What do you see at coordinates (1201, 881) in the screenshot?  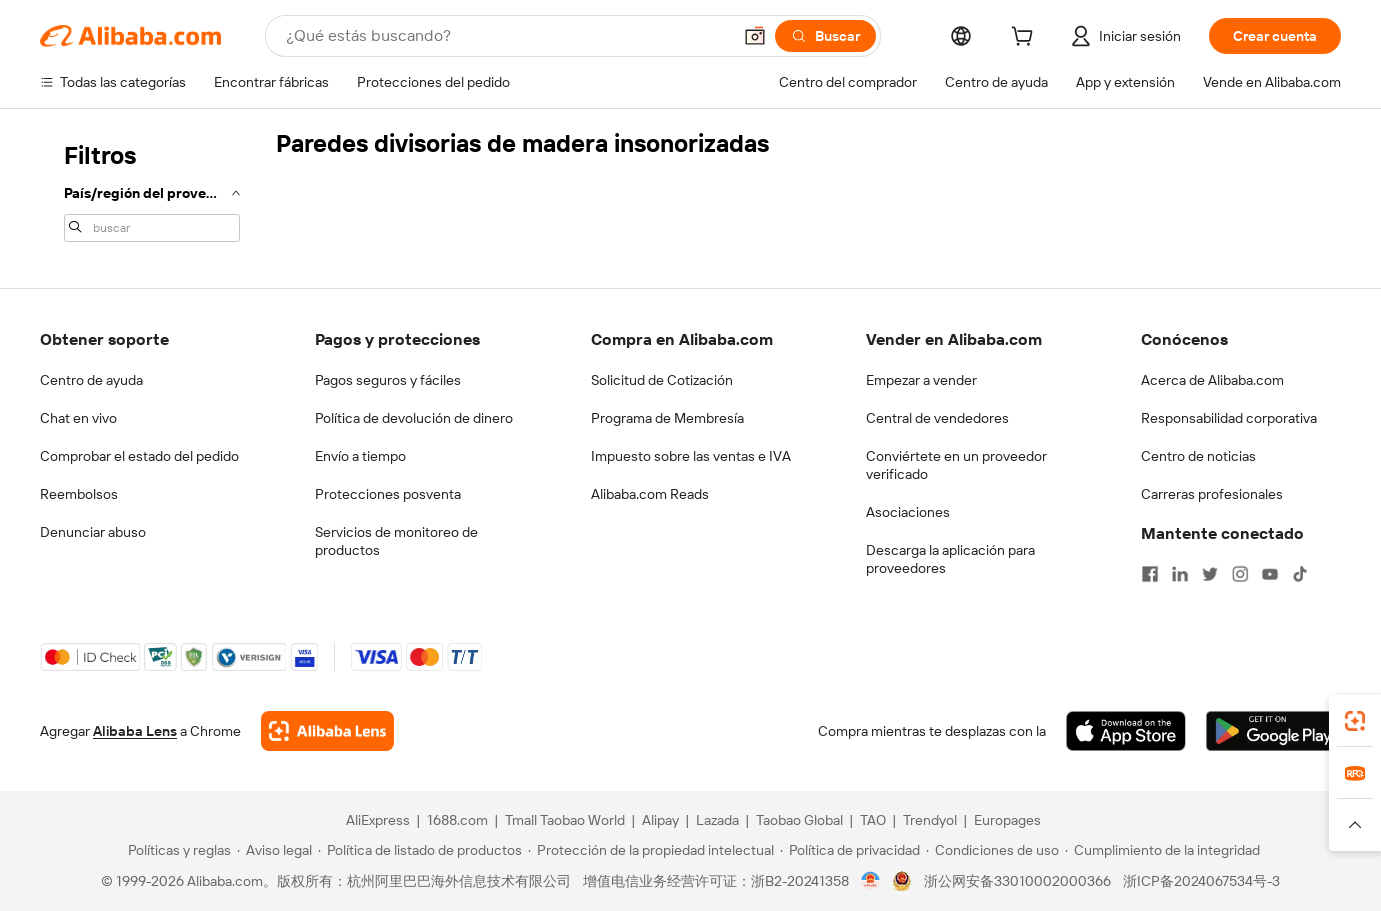 I see `浙ICP备2024067534号-3 [View ICP record]` at bounding box center [1201, 881].